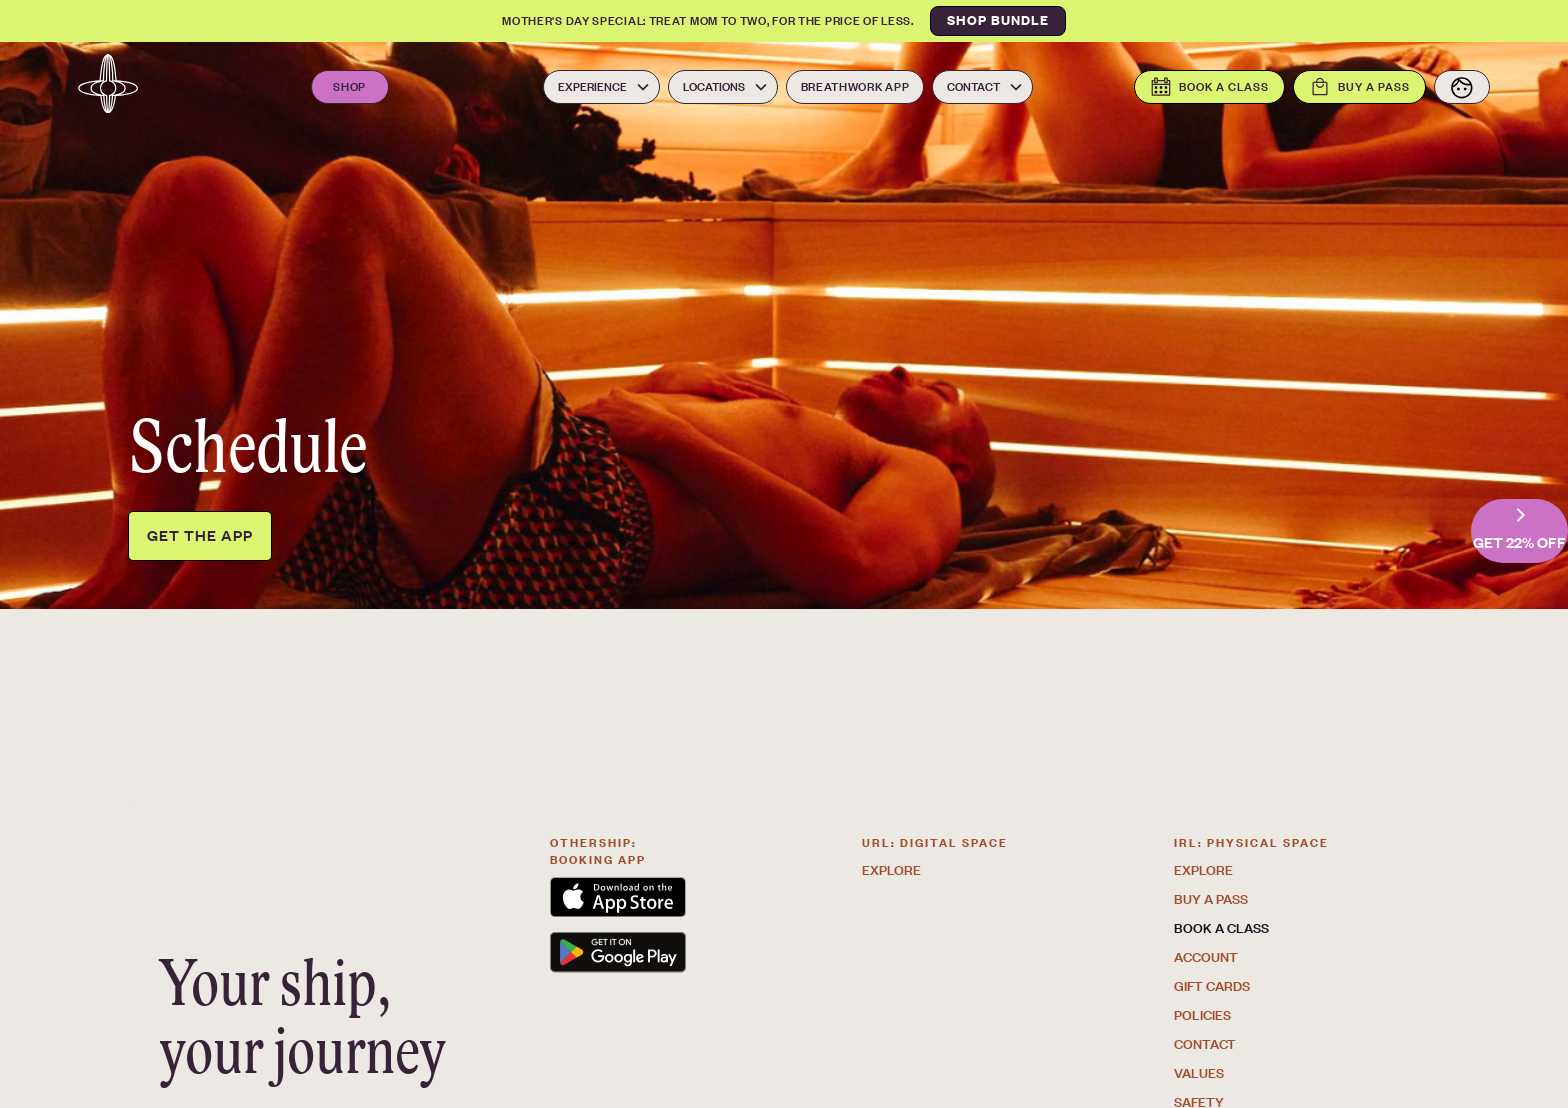  Describe the element at coordinates (601, 87) in the screenshot. I see `[button]` at that location.